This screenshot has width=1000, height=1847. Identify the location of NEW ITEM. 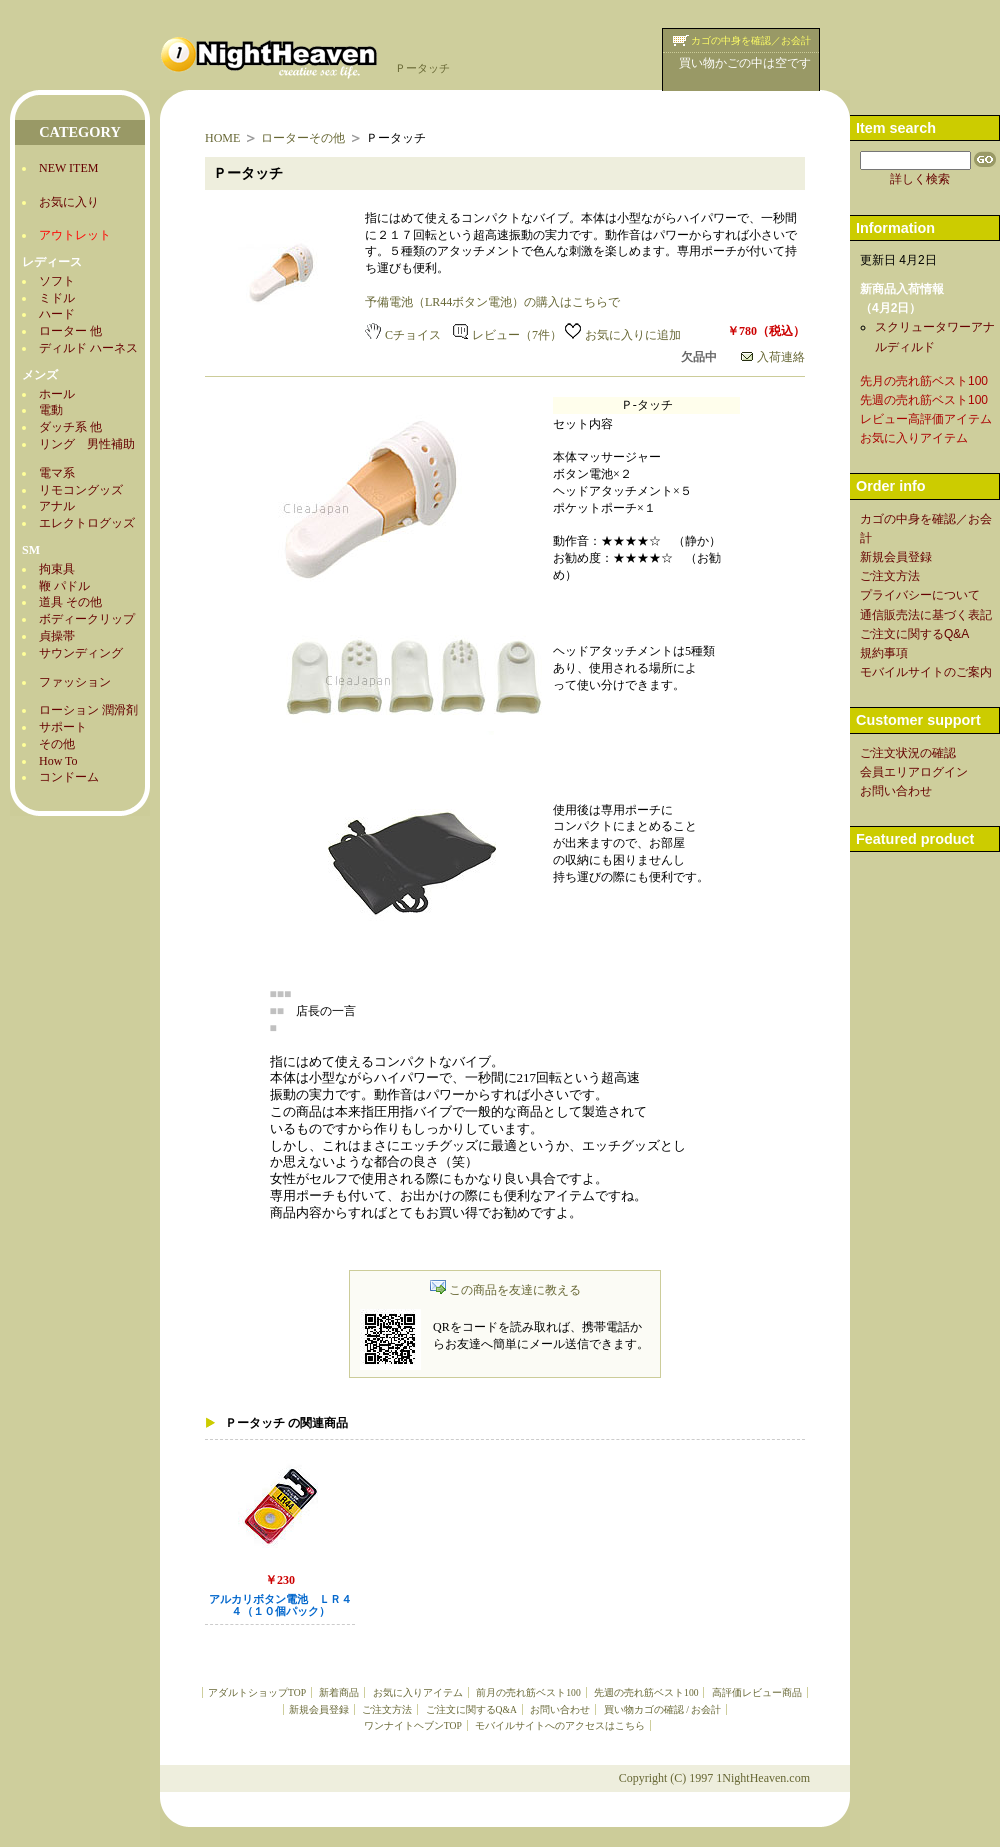
(68, 168).